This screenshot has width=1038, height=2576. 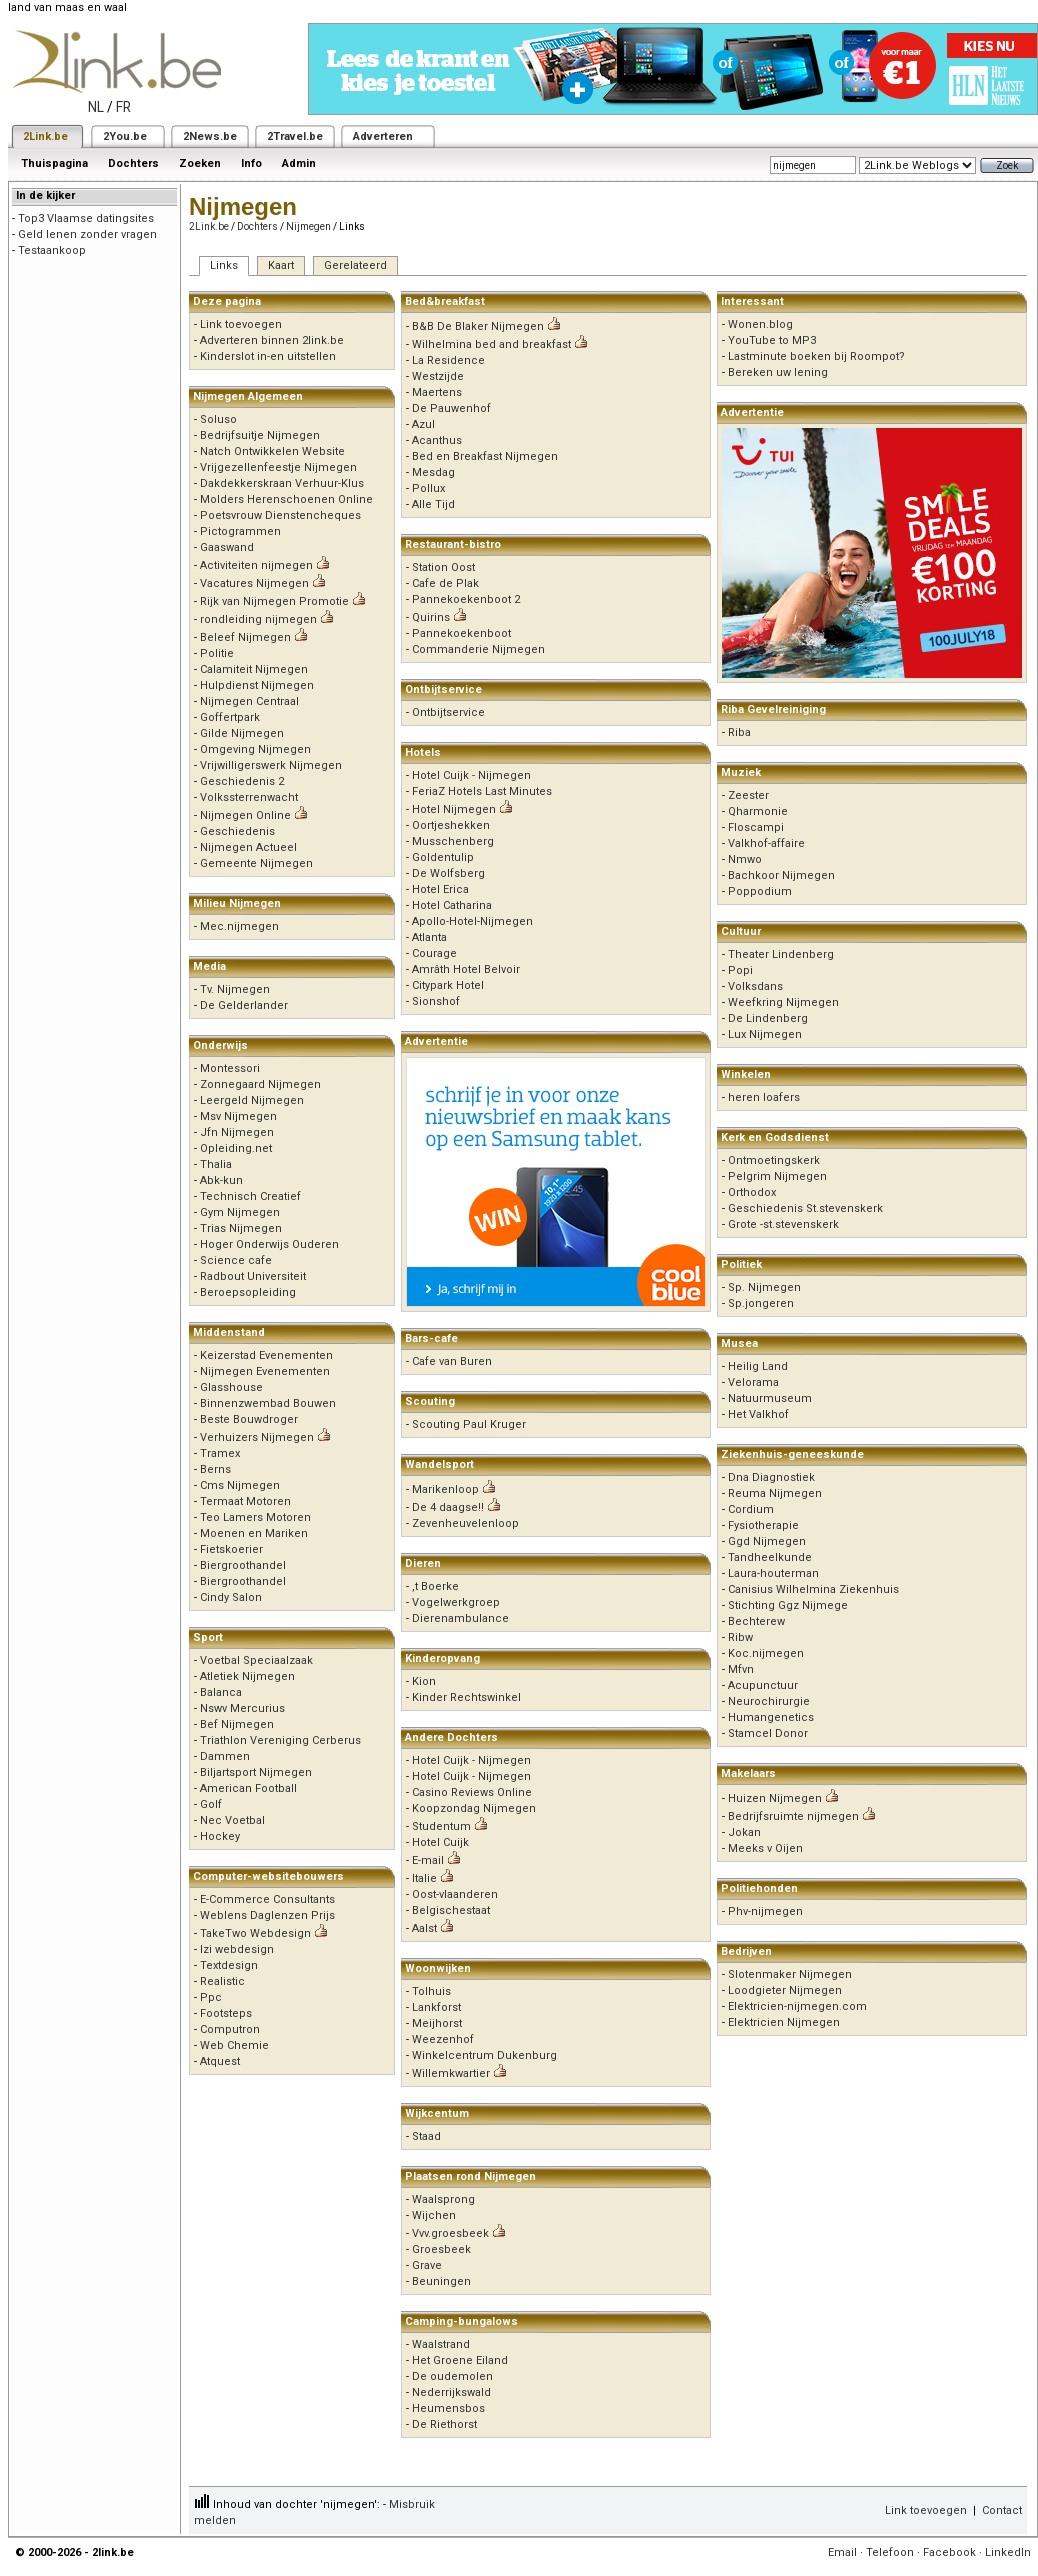 I want to click on Balanca, so click(x=221, y=1692).